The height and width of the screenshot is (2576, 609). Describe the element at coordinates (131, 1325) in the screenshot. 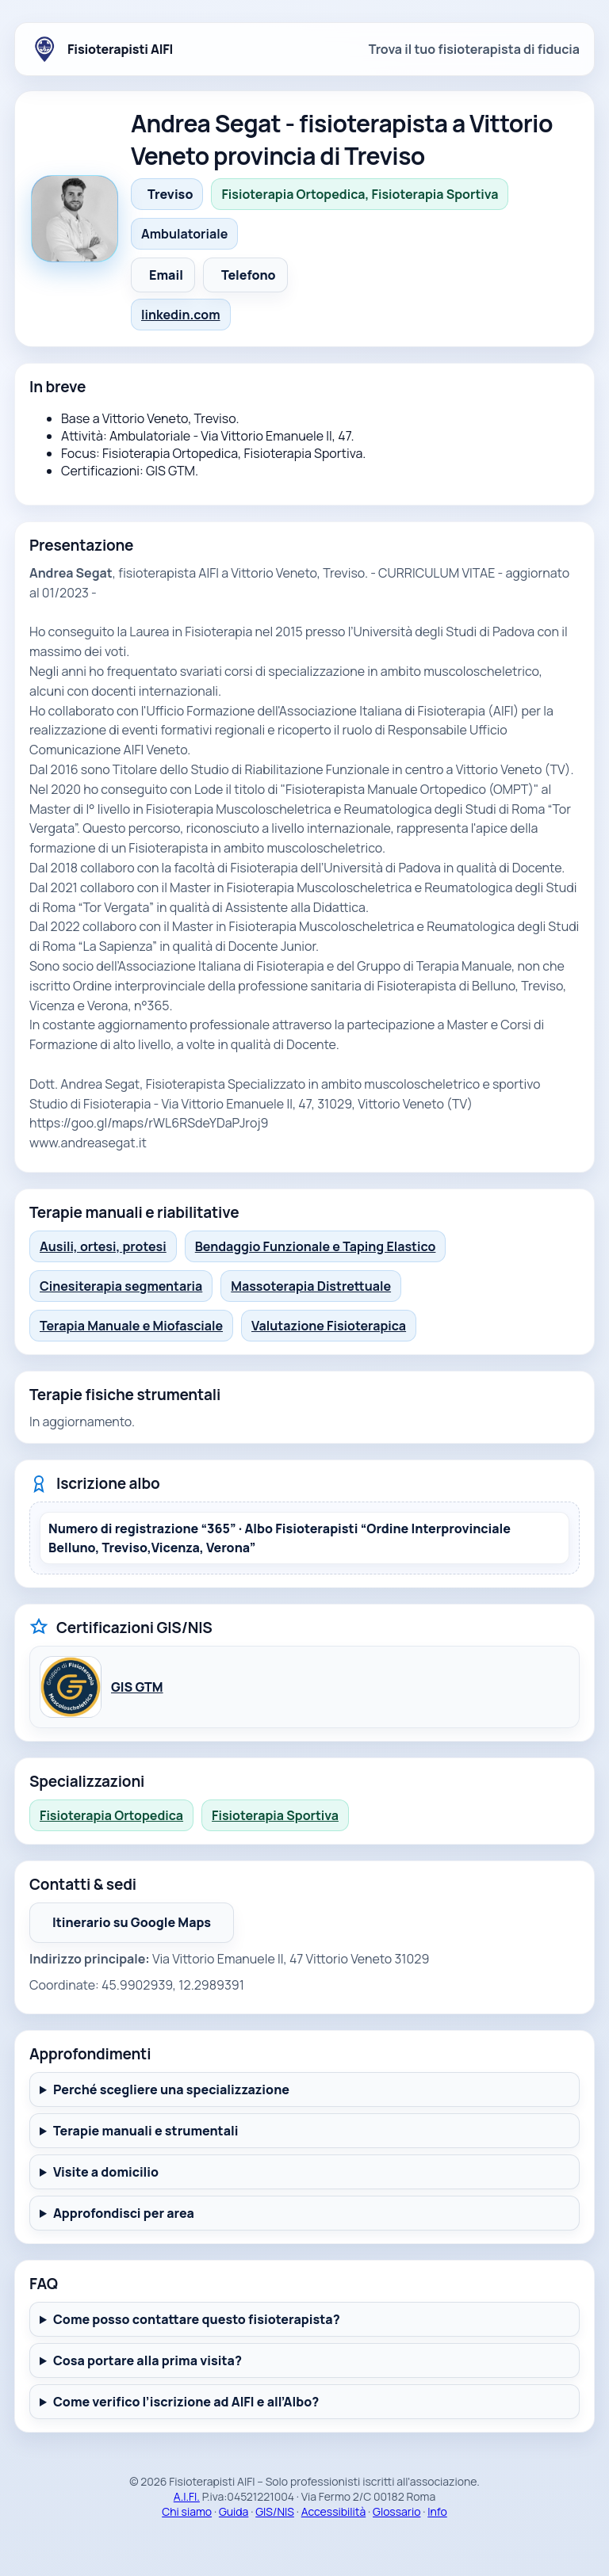

I see `Terapia Manuale e Miofasciale` at that location.